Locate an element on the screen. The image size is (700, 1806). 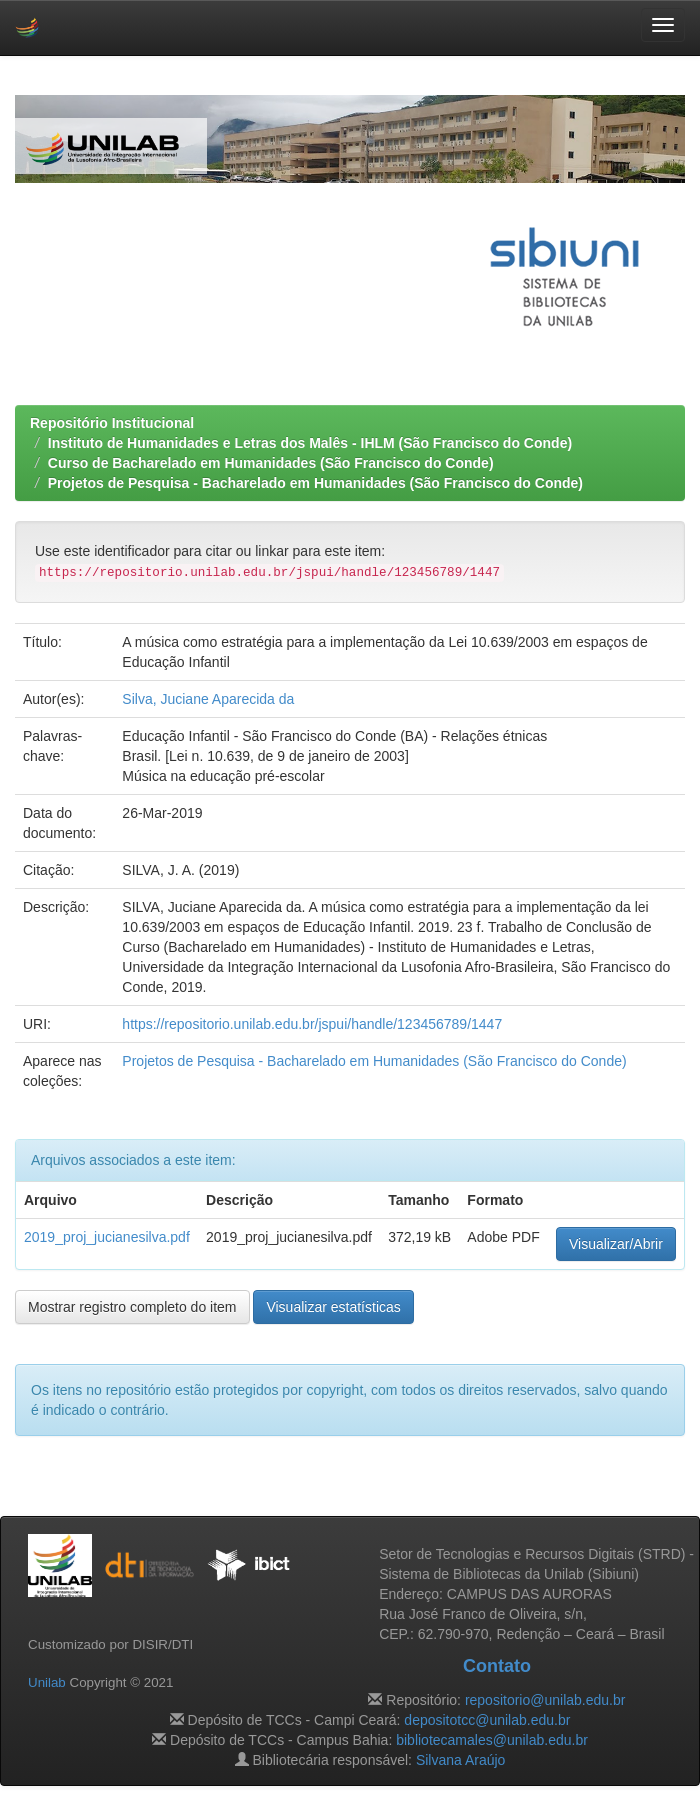
Projetos de Pesquisa - Bacharelado em Humanidades (São Francisco do Conde) is located at coordinates (315, 483).